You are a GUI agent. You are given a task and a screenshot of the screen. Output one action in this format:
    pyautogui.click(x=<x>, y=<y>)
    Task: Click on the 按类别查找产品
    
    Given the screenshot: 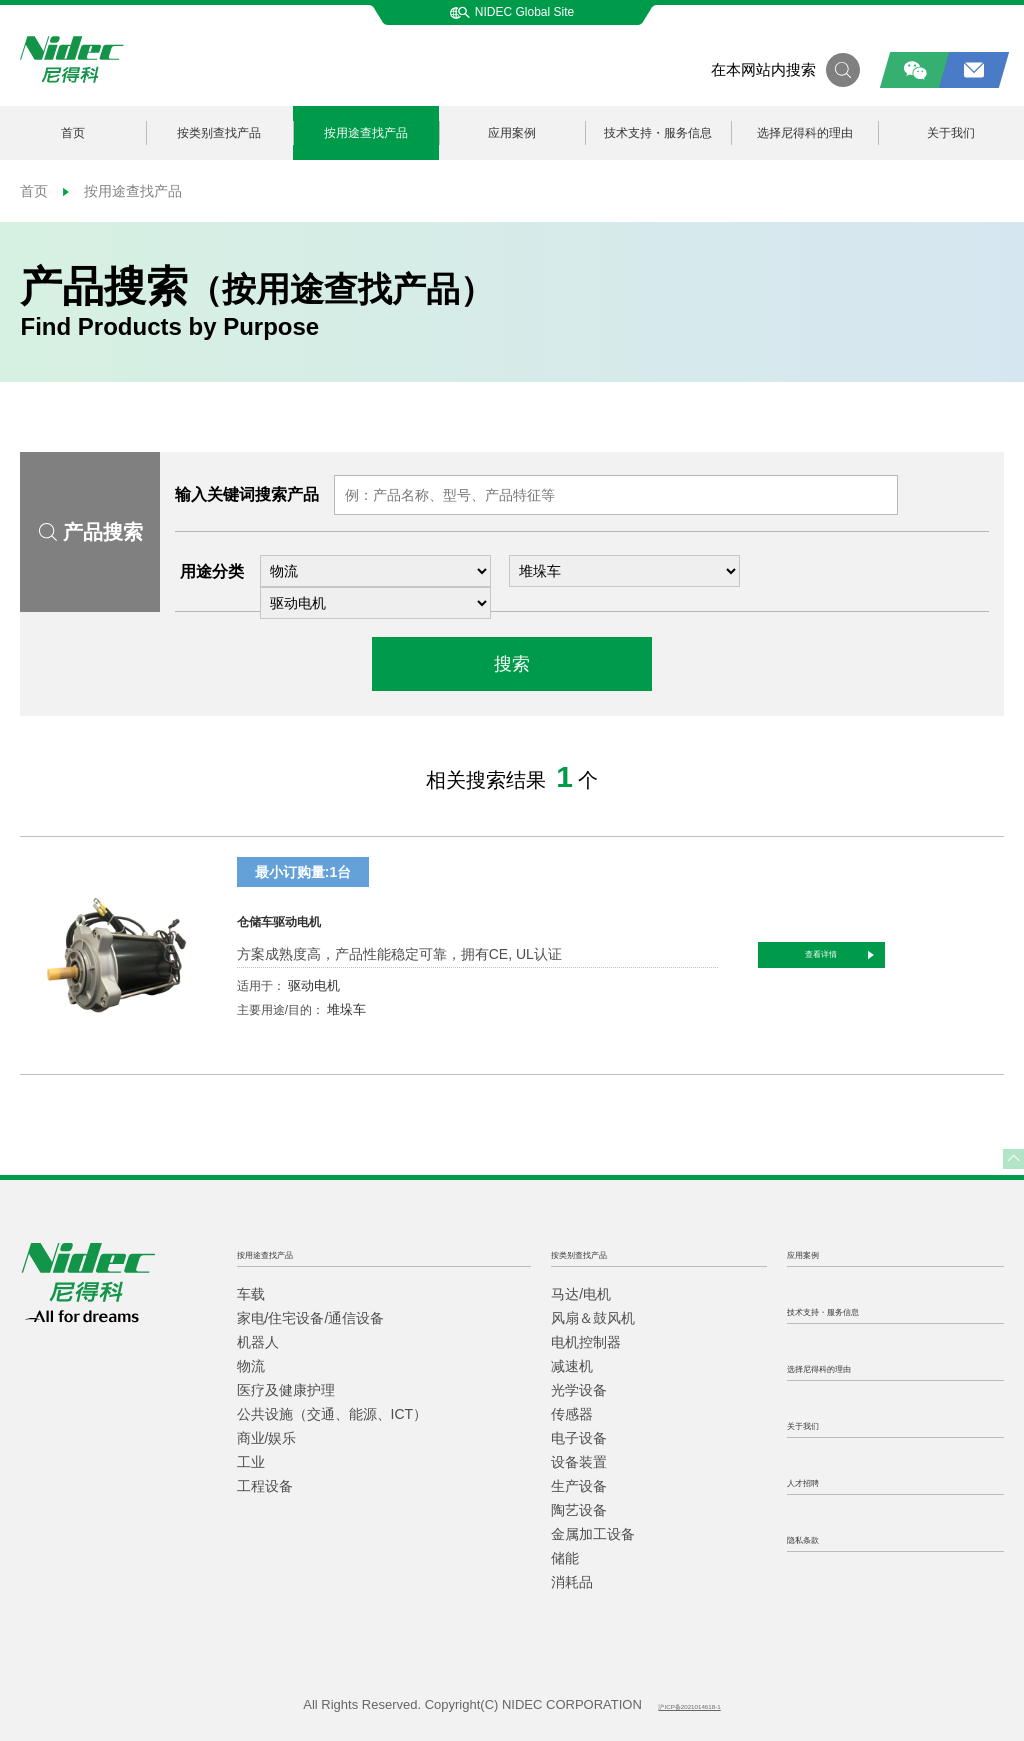 What is the action you would take?
    pyautogui.click(x=219, y=133)
    